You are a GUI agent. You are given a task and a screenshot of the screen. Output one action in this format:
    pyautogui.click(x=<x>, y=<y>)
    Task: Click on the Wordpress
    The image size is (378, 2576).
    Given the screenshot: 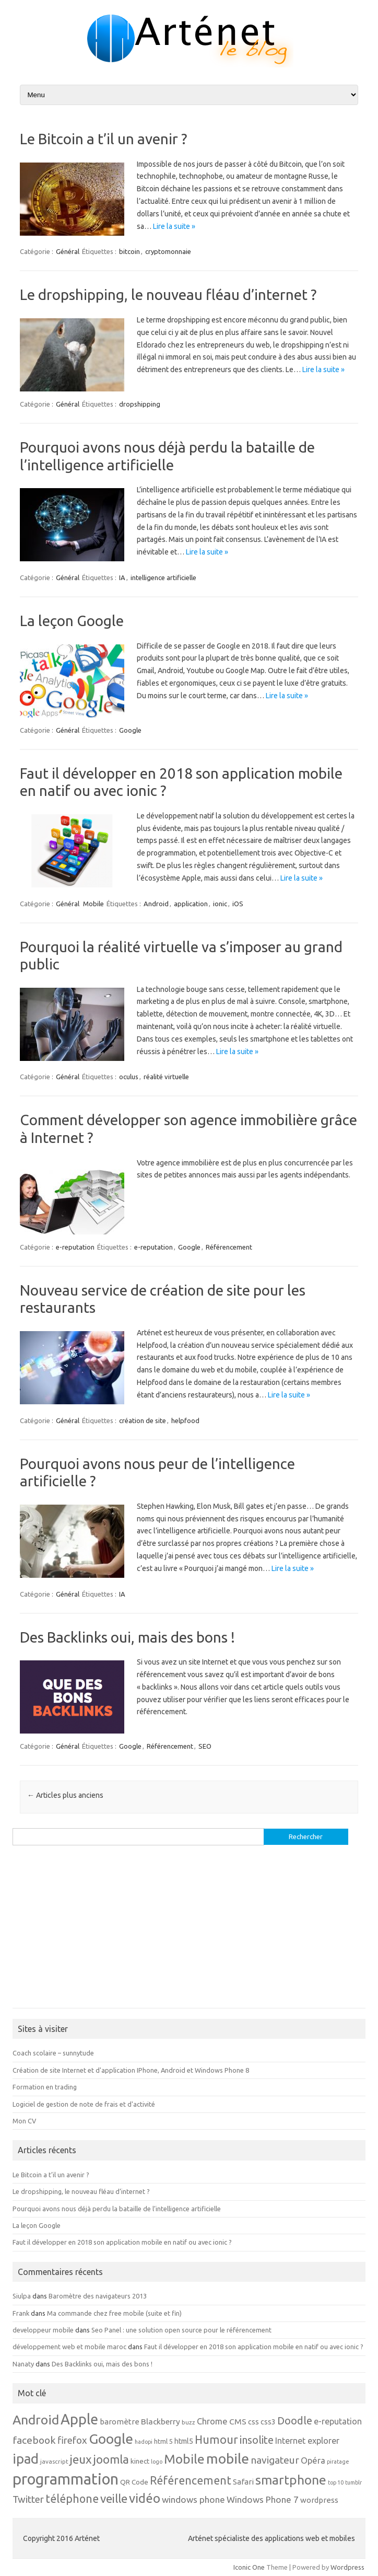 What is the action you would take?
    pyautogui.click(x=347, y=2567)
    